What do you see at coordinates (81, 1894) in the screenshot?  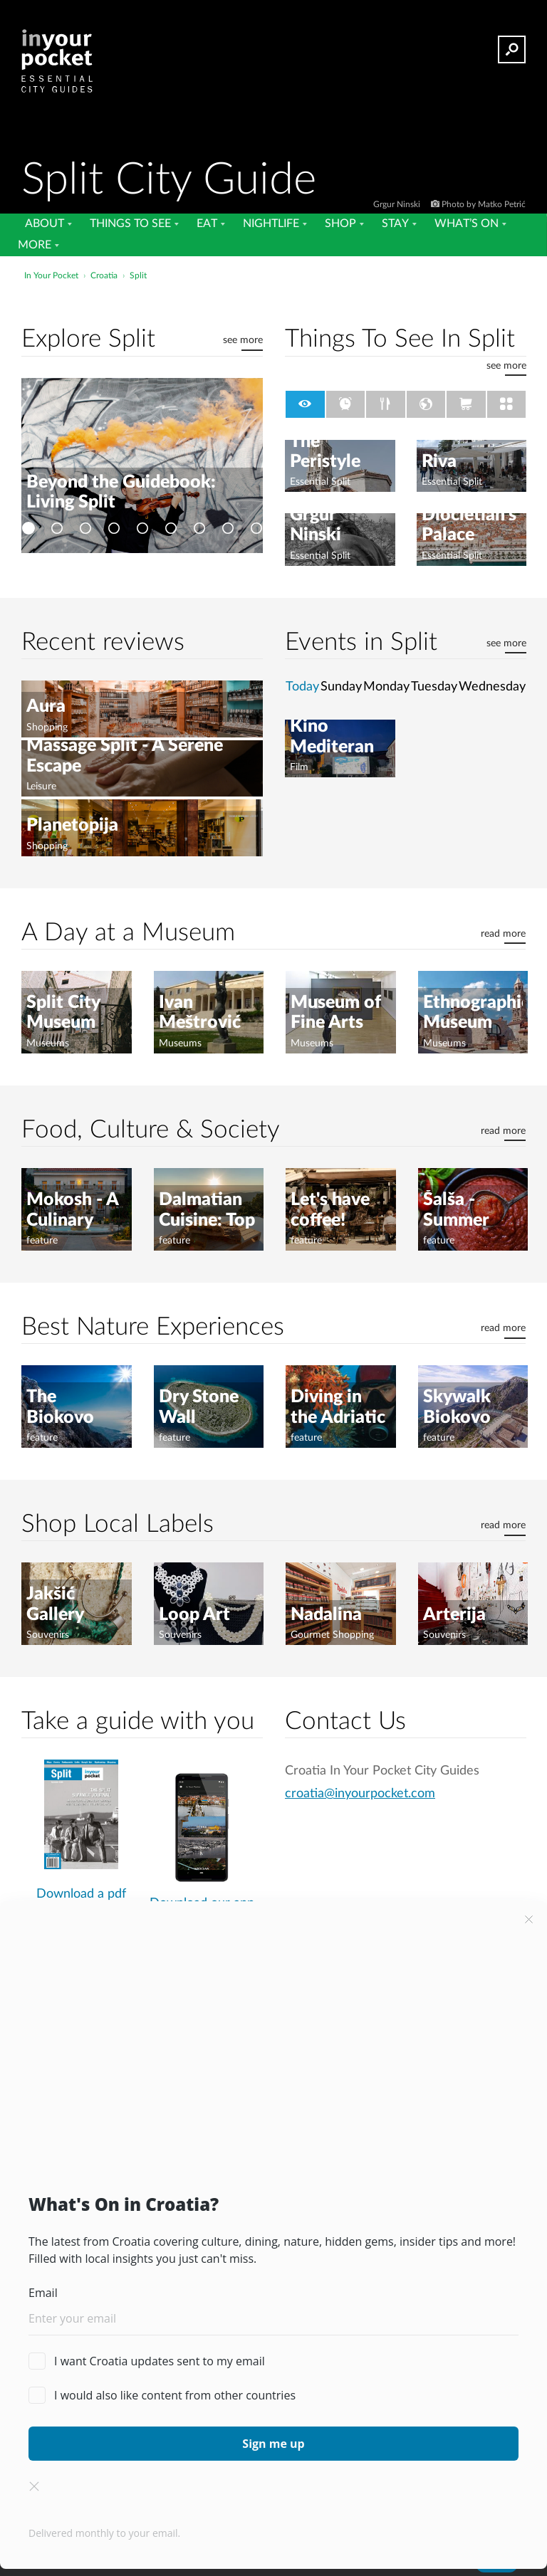 I see `Download a pdf` at bounding box center [81, 1894].